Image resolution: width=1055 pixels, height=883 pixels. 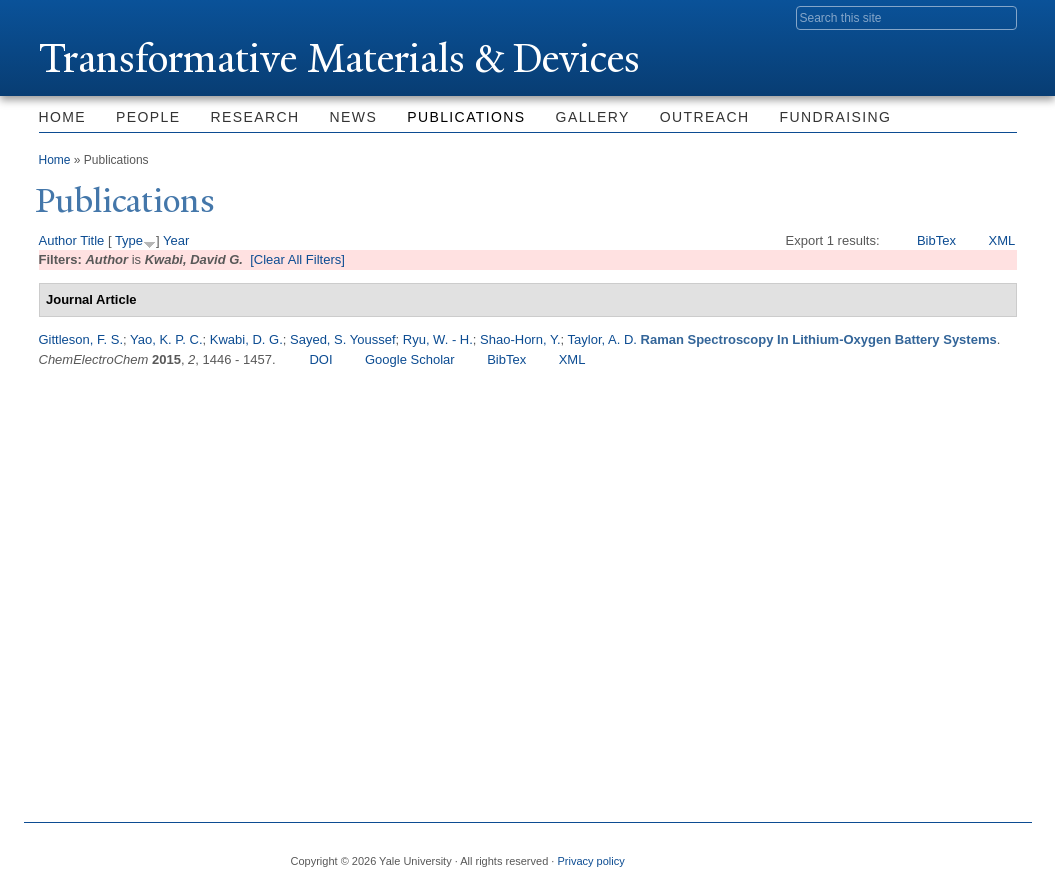 What do you see at coordinates (95, 17) in the screenshot?
I see `Yale University` at bounding box center [95, 17].